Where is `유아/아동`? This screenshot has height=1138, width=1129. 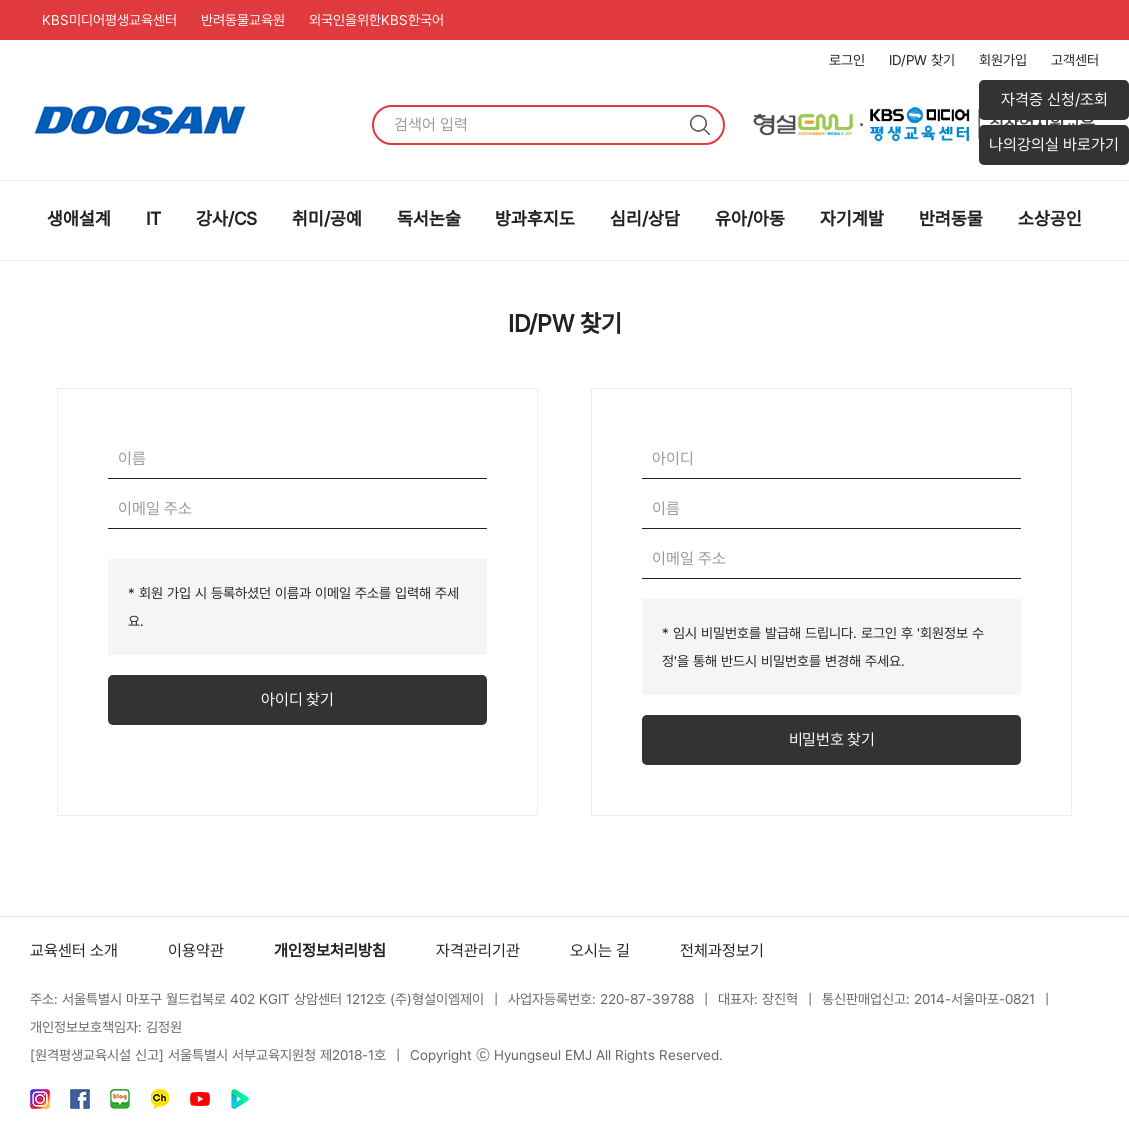
유아/아동 is located at coordinates (750, 218).